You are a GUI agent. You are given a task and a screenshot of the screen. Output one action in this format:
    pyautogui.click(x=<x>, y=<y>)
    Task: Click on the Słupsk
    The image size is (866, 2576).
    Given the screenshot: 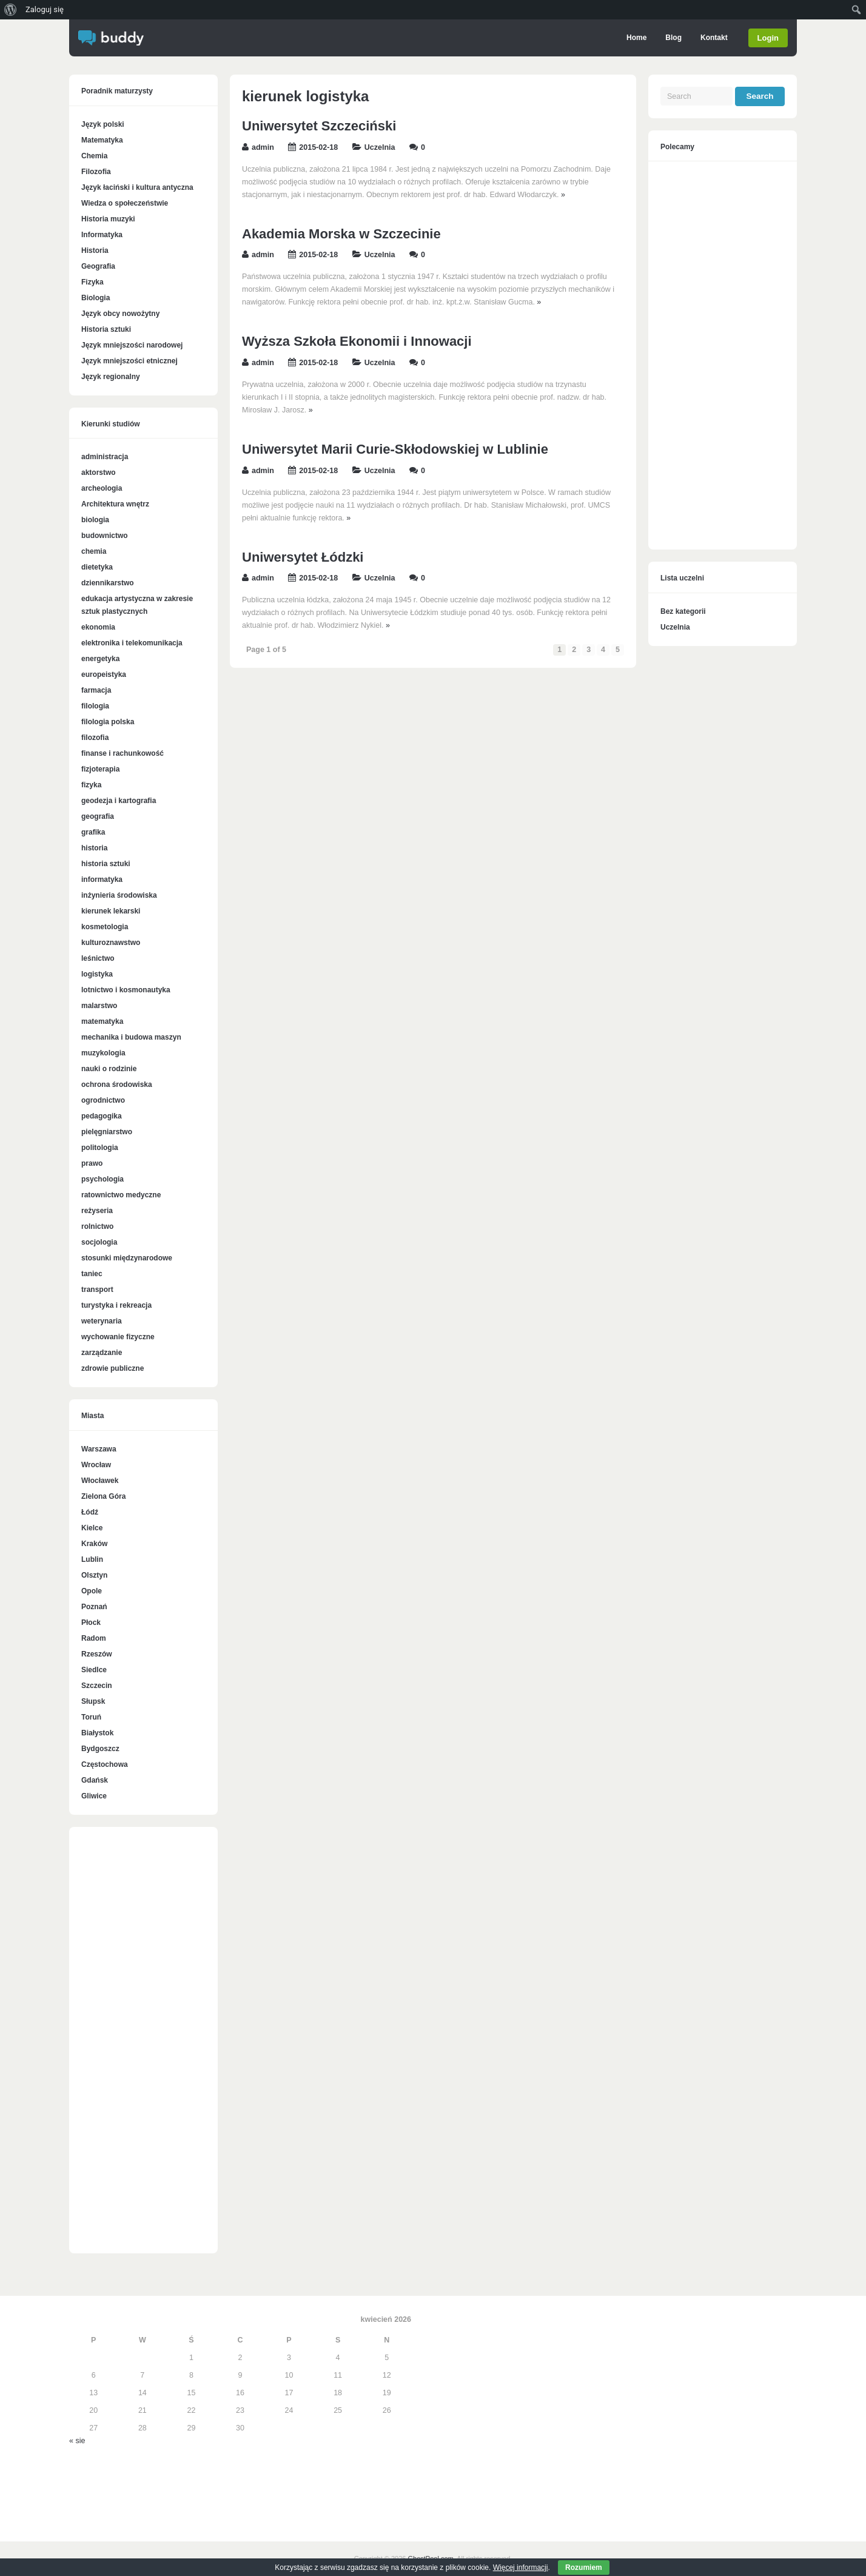 What is the action you would take?
    pyautogui.click(x=93, y=1701)
    